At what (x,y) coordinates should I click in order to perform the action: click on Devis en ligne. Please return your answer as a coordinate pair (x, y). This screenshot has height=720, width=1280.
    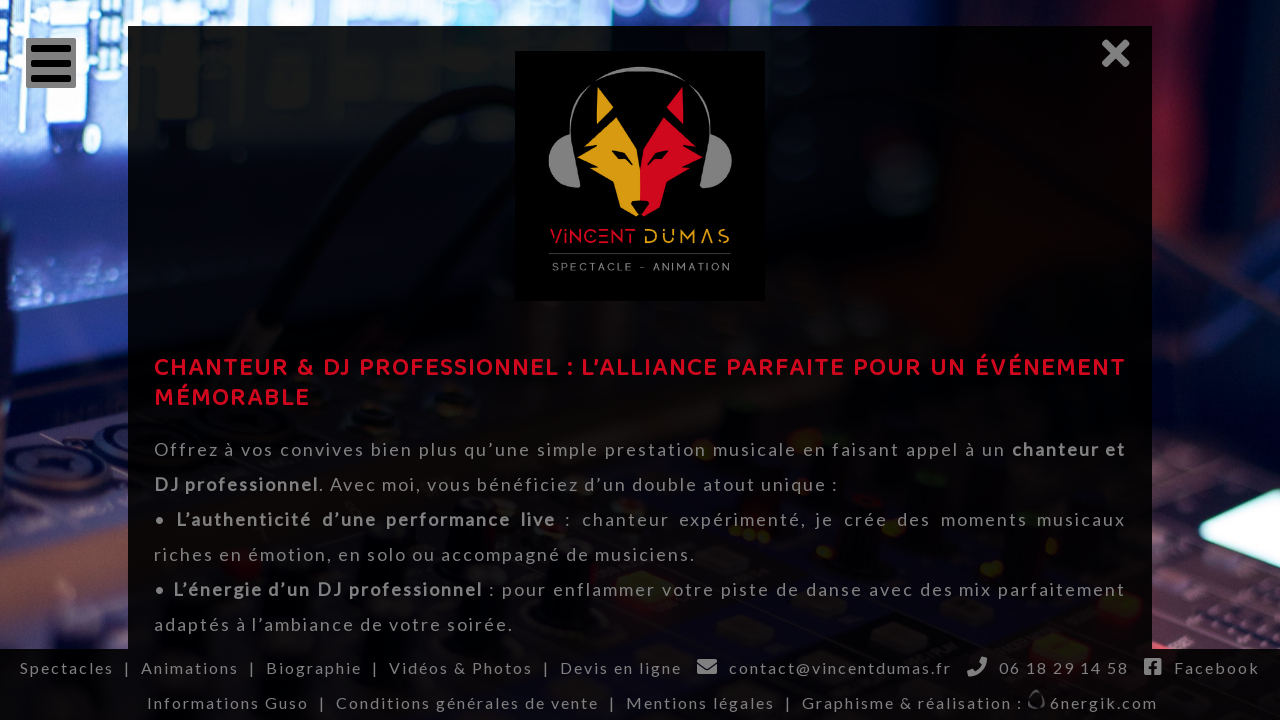
    Looking at the image, I should click on (621, 667).